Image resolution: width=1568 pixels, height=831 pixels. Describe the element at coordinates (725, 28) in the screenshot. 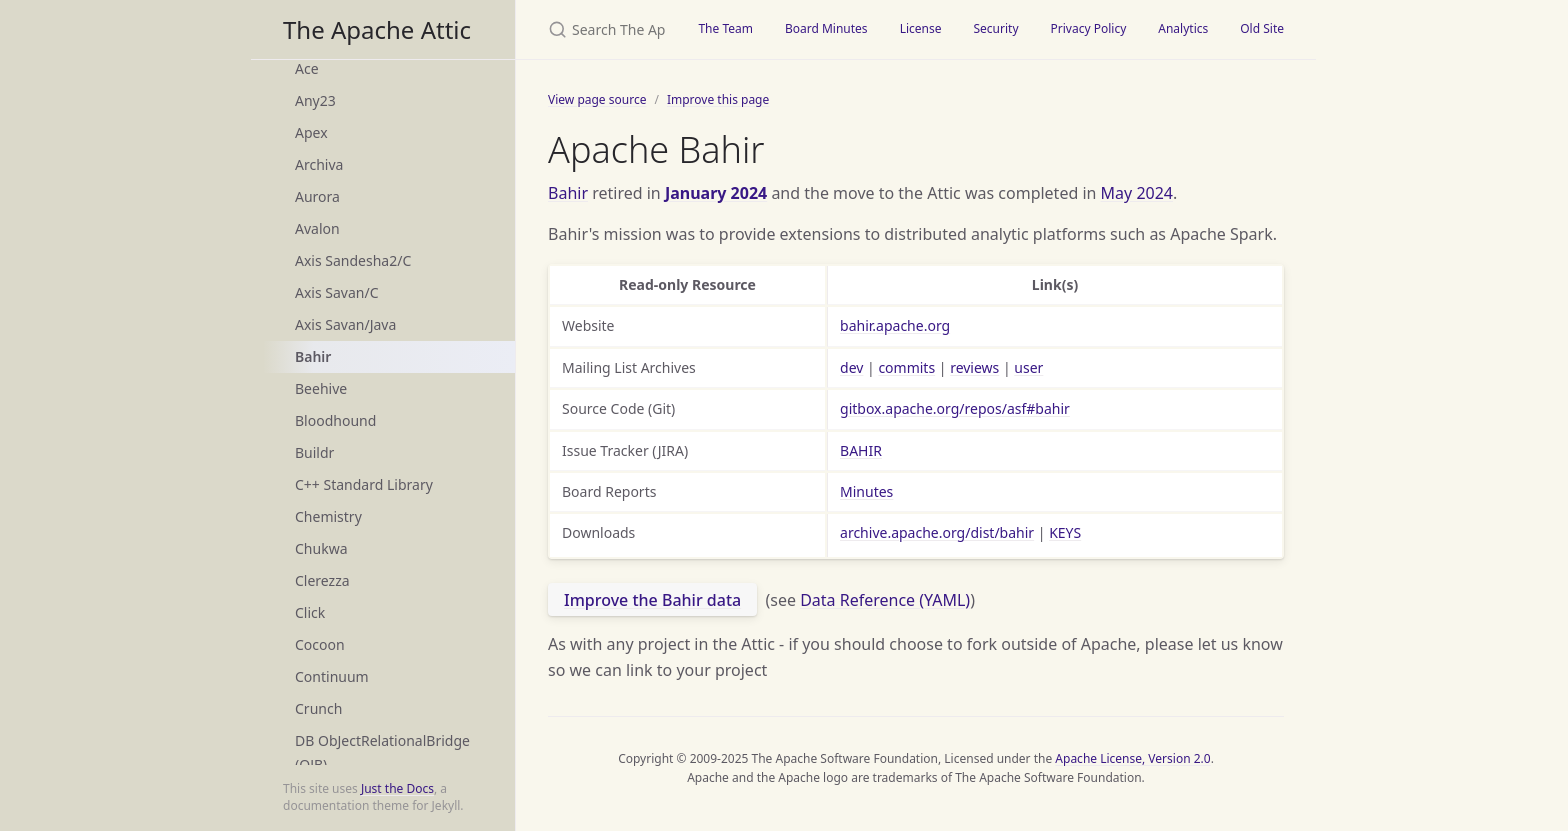

I see `The Team` at that location.